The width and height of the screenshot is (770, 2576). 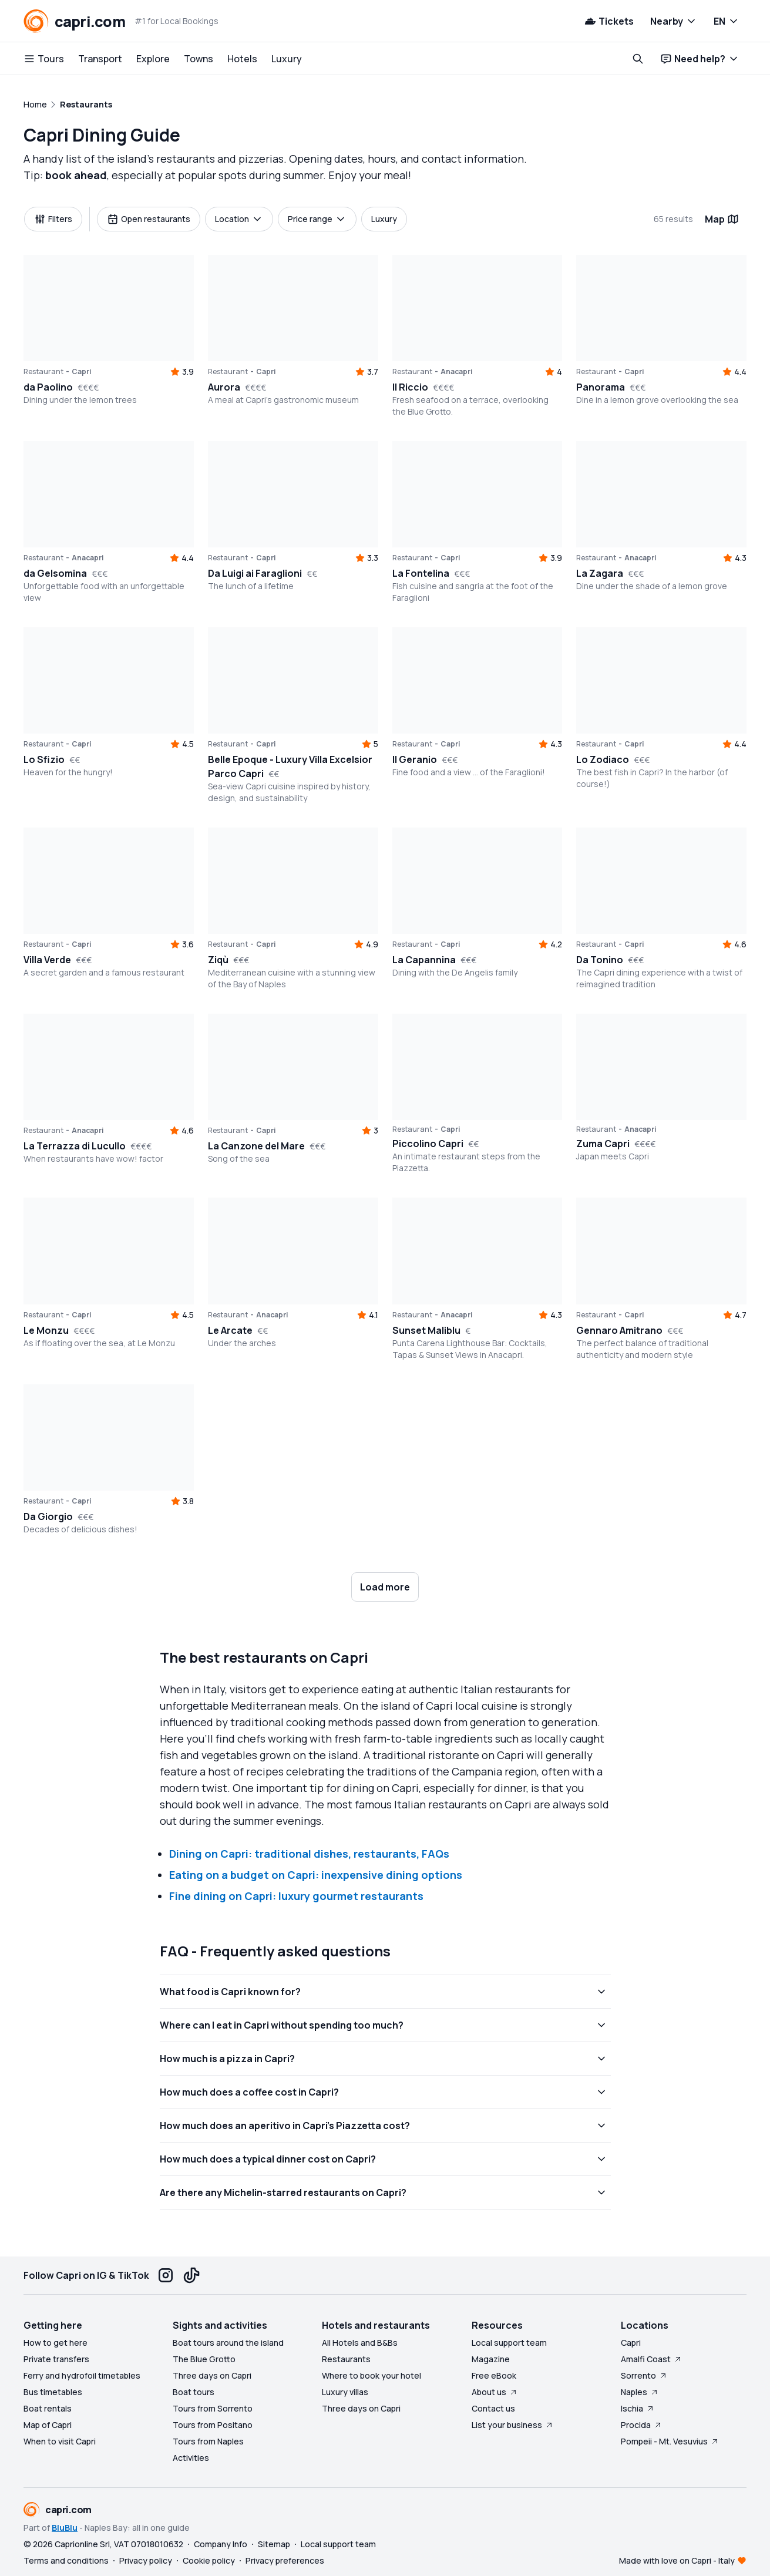 What do you see at coordinates (212, 2375) in the screenshot?
I see `Three days on Capri` at bounding box center [212, 2375].